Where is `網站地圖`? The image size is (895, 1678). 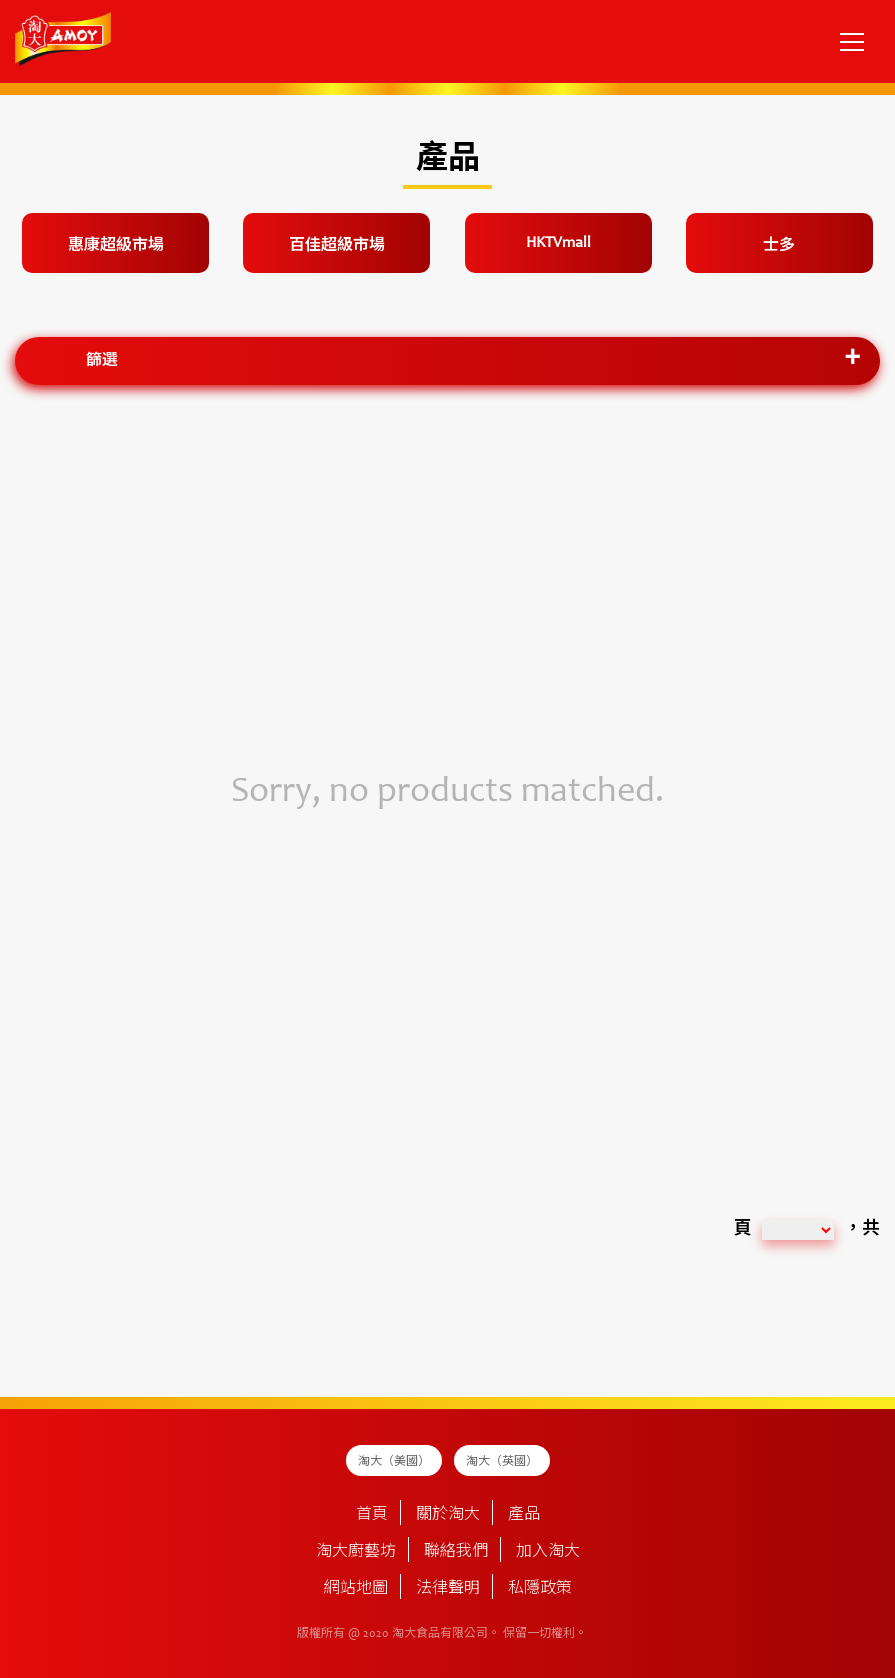
網站地圖 is located at coordinates (356, 1589).